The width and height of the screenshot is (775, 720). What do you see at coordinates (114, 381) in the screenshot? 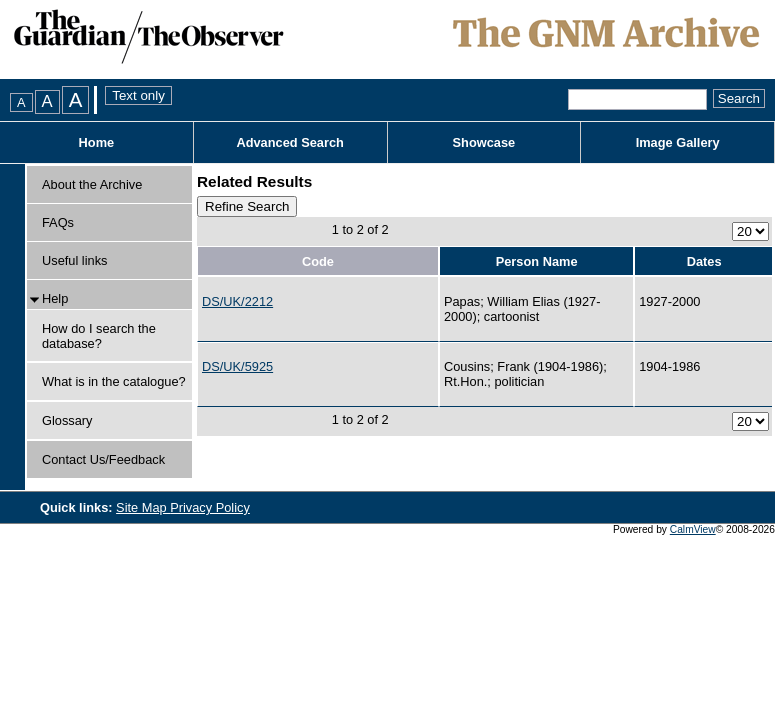
I see `What is in the catalogue?` at bounding box center [114, 381].